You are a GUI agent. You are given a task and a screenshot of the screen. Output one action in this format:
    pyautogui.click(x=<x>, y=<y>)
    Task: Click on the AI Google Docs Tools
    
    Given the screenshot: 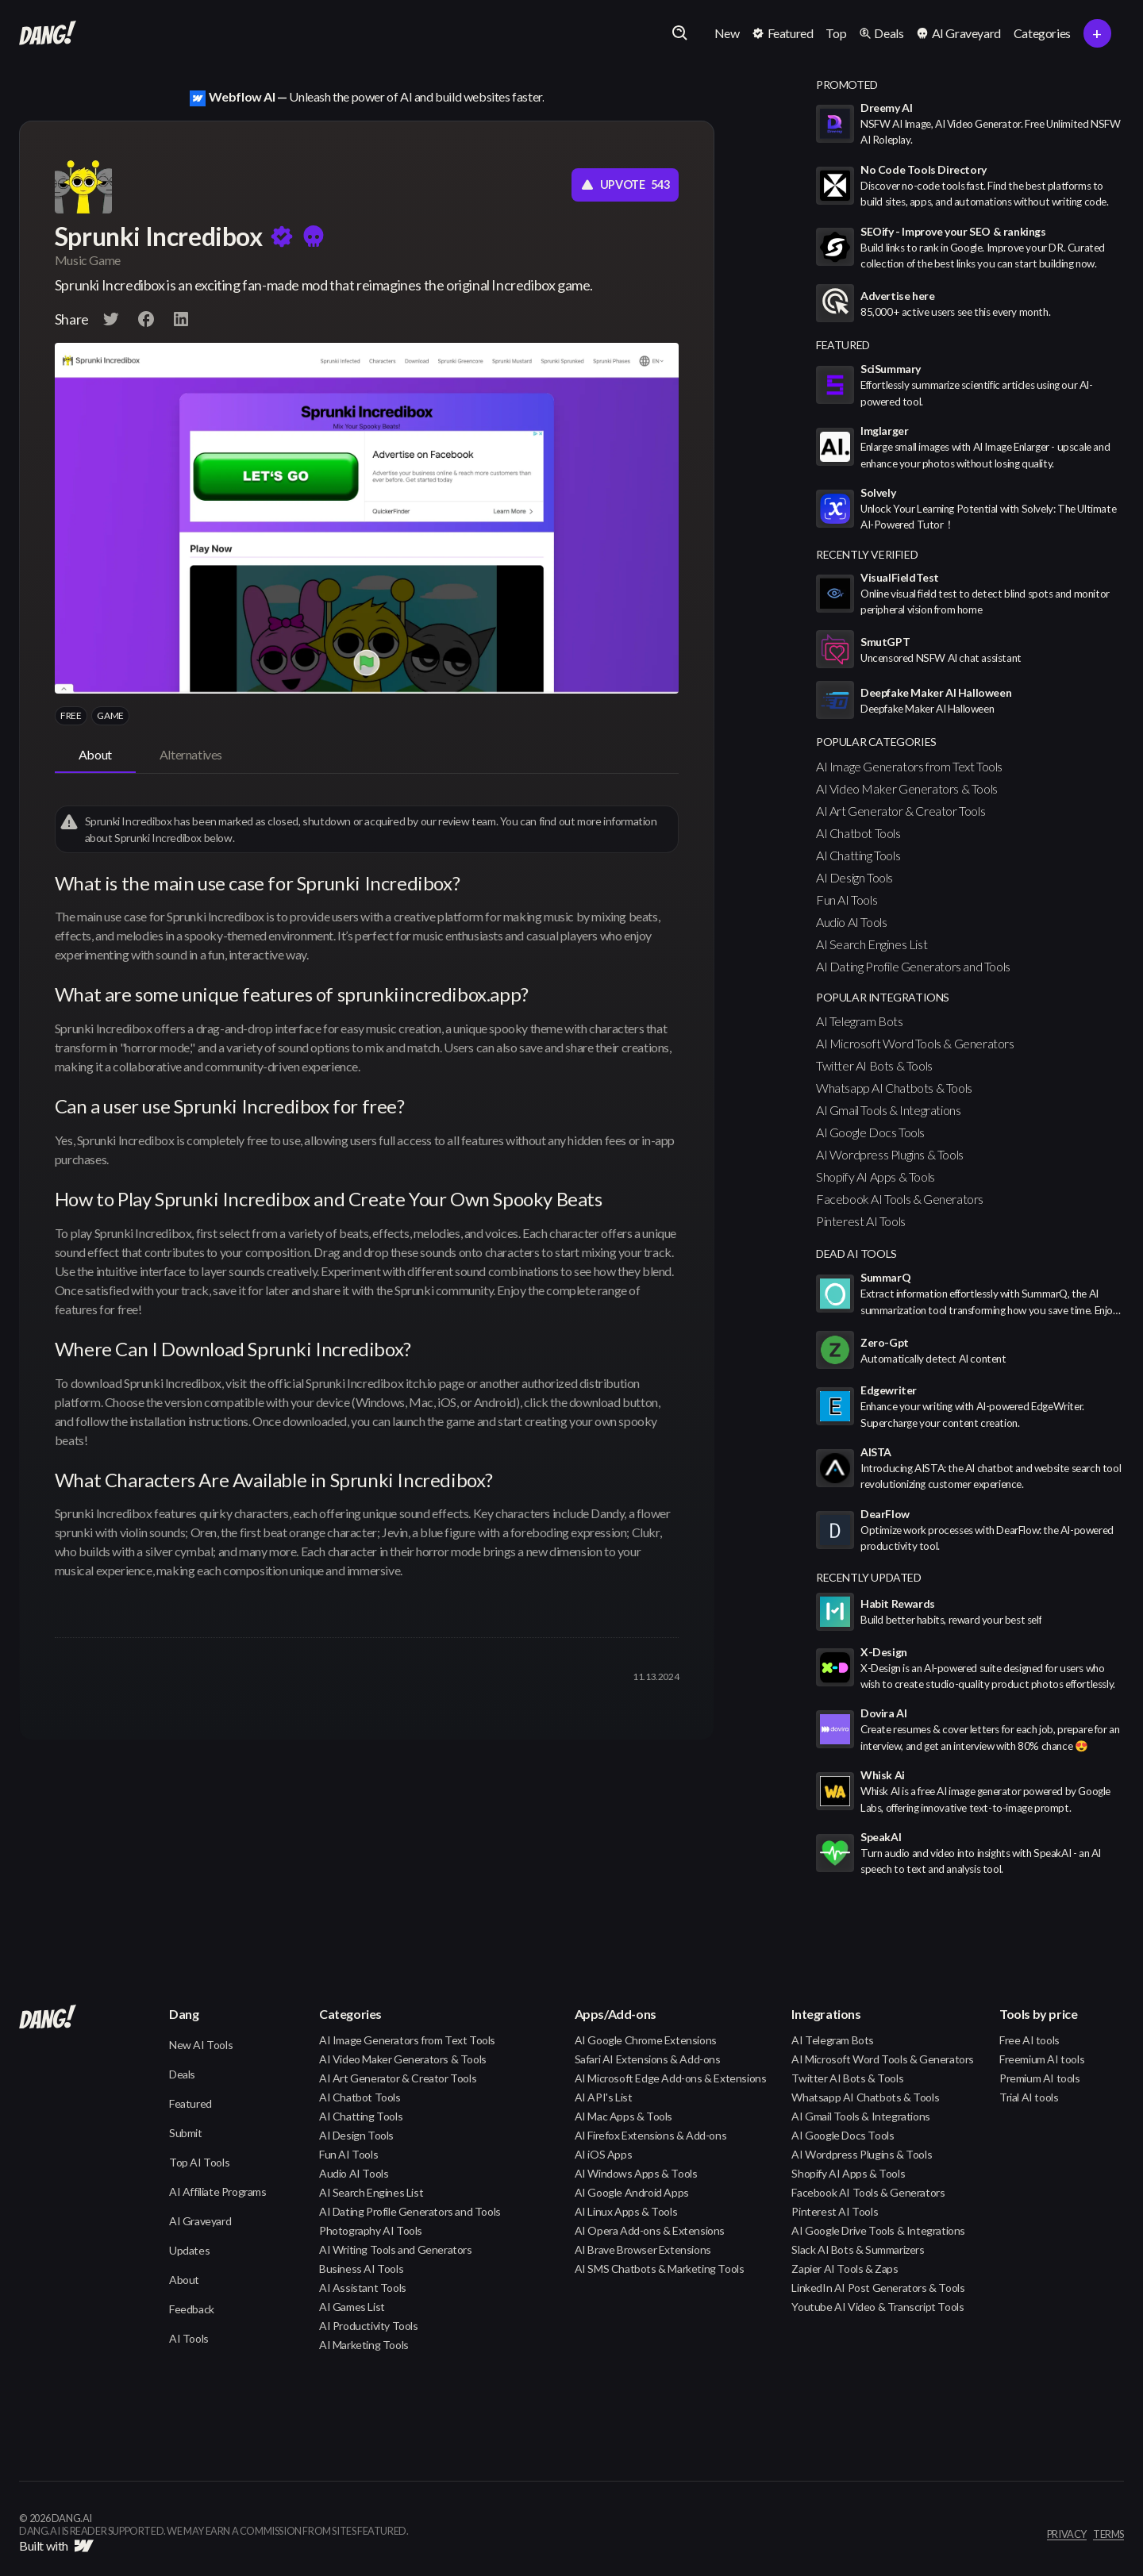 What is the action you would take?
    pyautogui.click(x=870, y=1132)
    